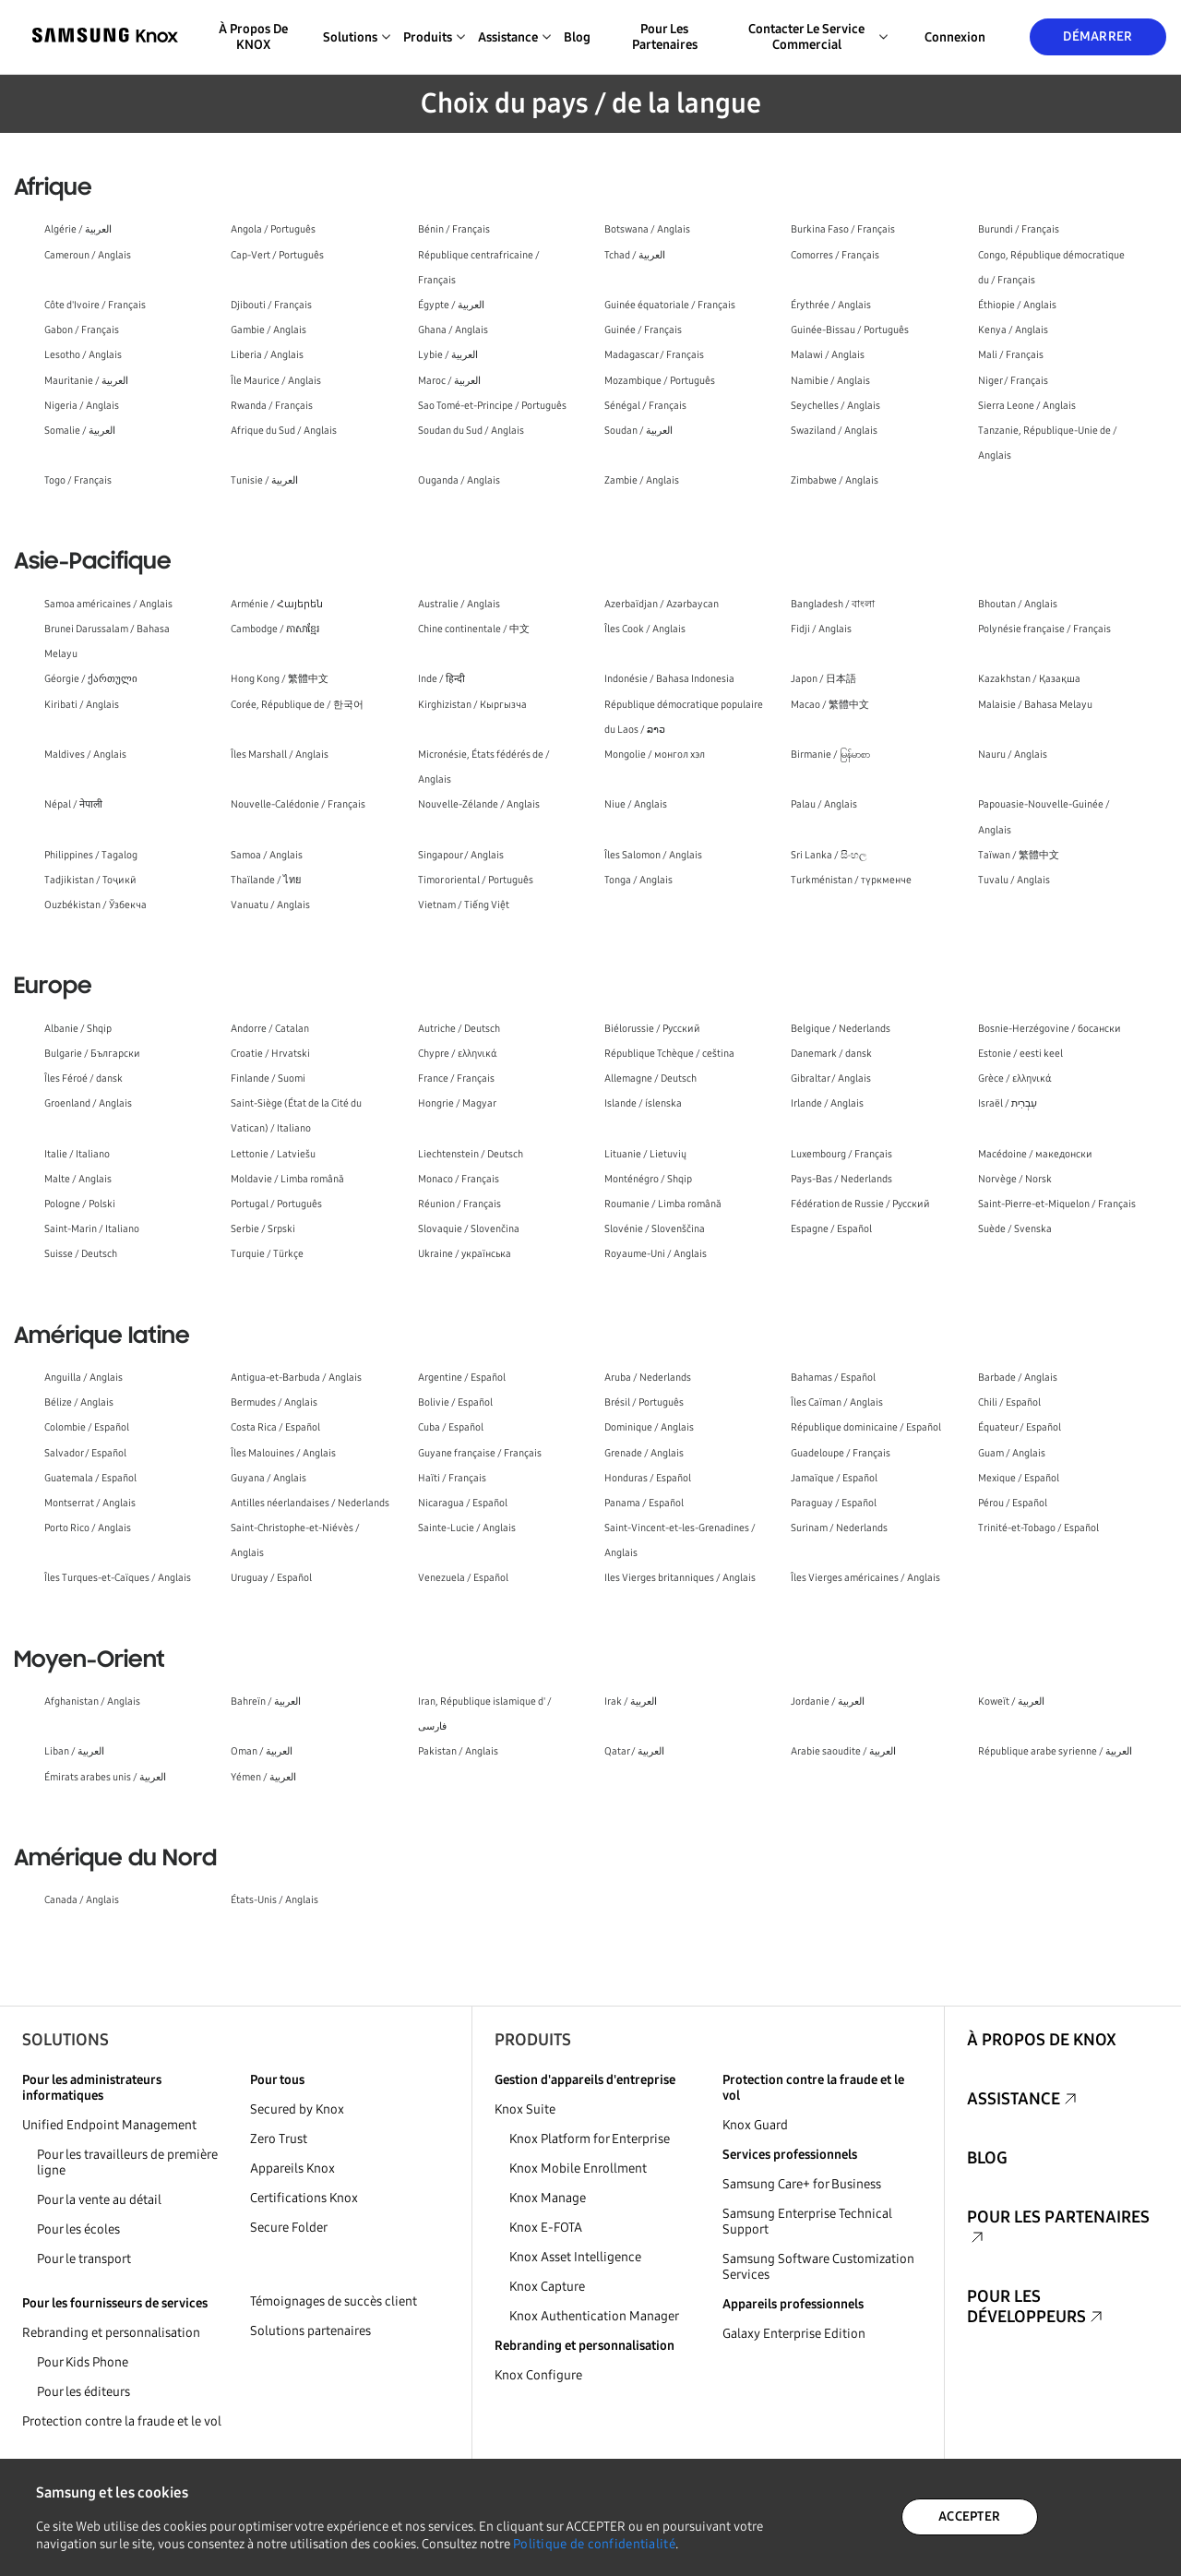 The width and height of the screenshot is (1181, 2576). Describe the element at coordinates (638, 431) in the screenshot. I see `Soudan / العربية` at that location.